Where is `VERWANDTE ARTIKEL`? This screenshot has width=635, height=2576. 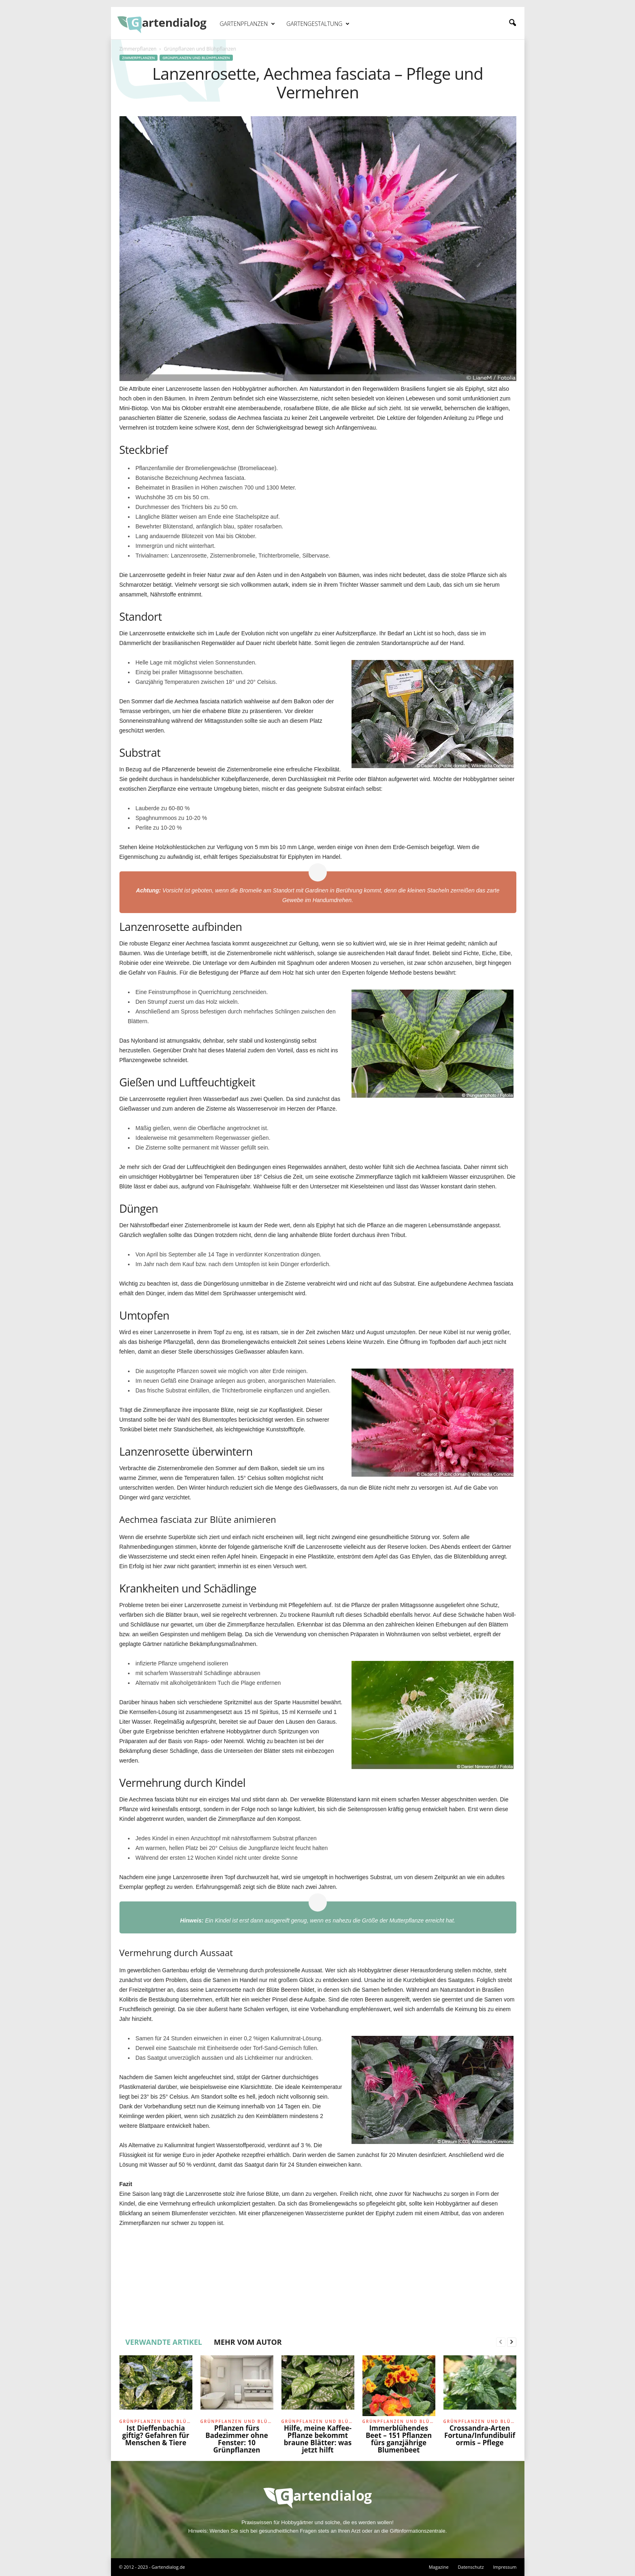 VERWANDTE ARTIKEL is located at coordinates (164, 2342).